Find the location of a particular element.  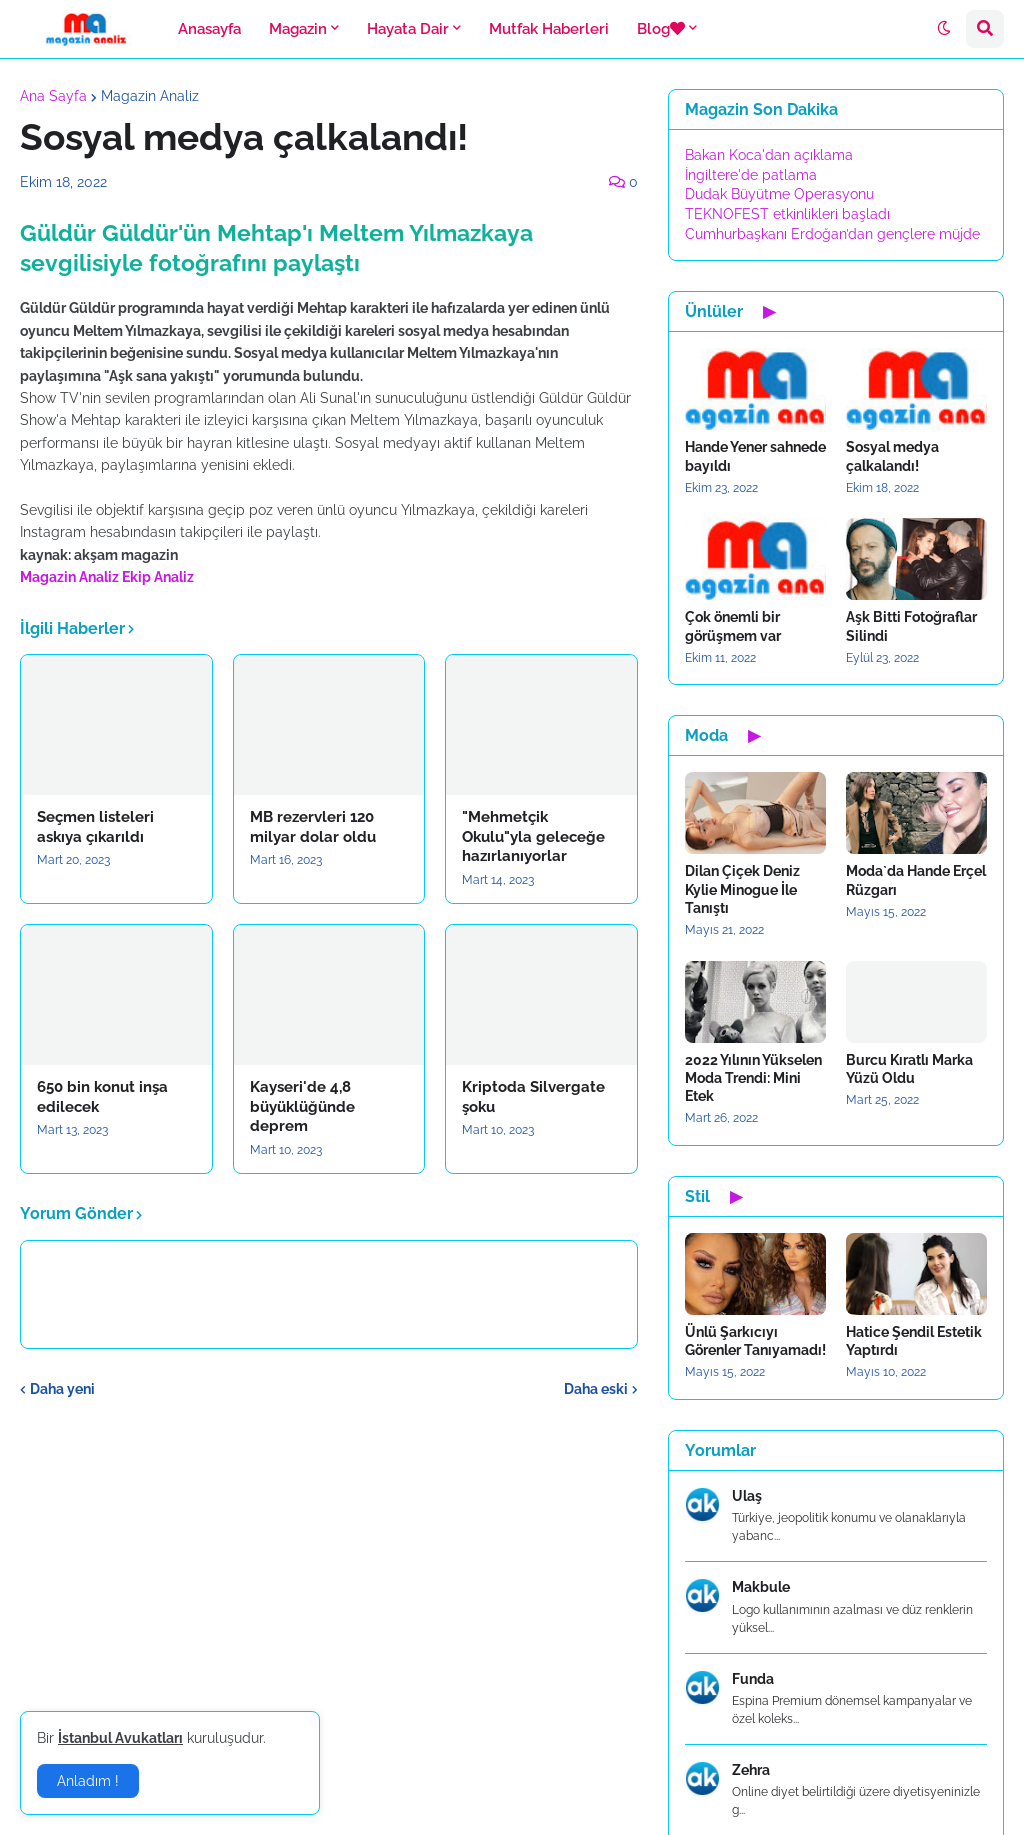

Cumhurbaşkanı Erdoğan’dan gençlere müjde is located at coordinates (832, 234).